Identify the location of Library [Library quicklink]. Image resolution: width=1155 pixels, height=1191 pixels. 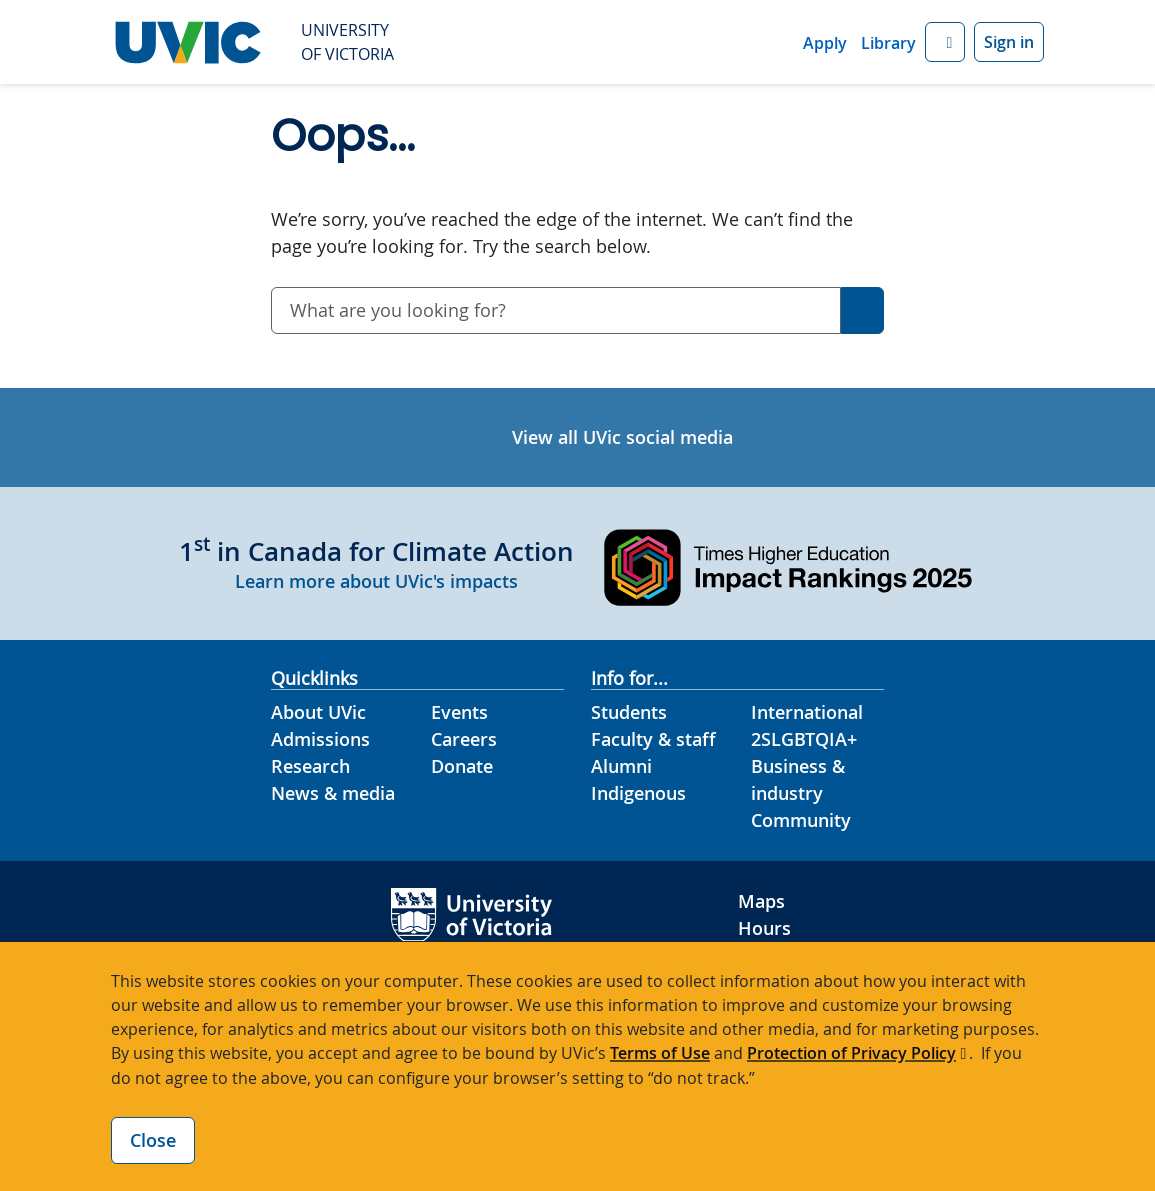
(888, 43).